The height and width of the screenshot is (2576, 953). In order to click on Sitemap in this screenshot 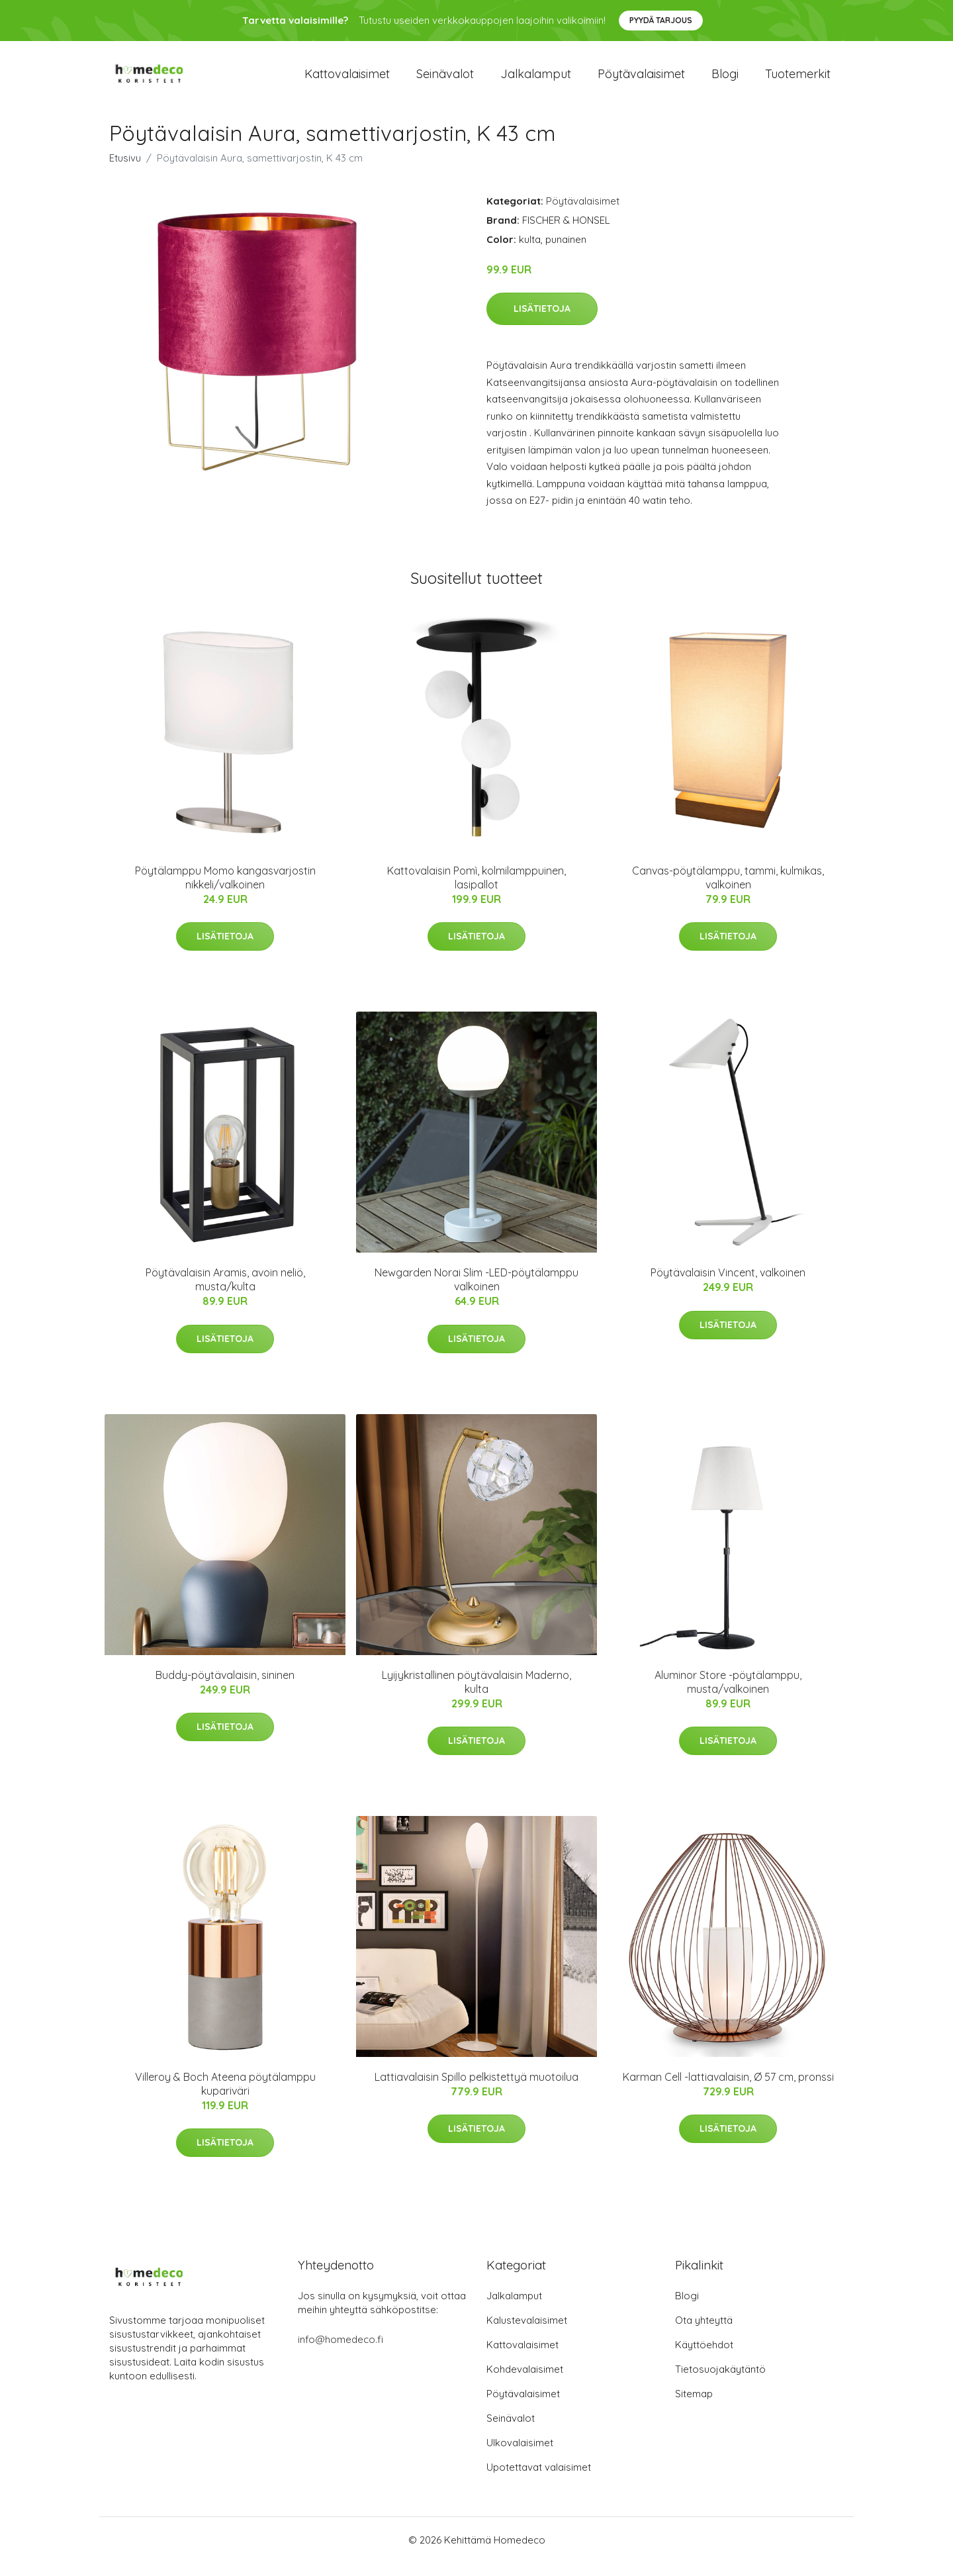, I will do `click(694, 2407)`.